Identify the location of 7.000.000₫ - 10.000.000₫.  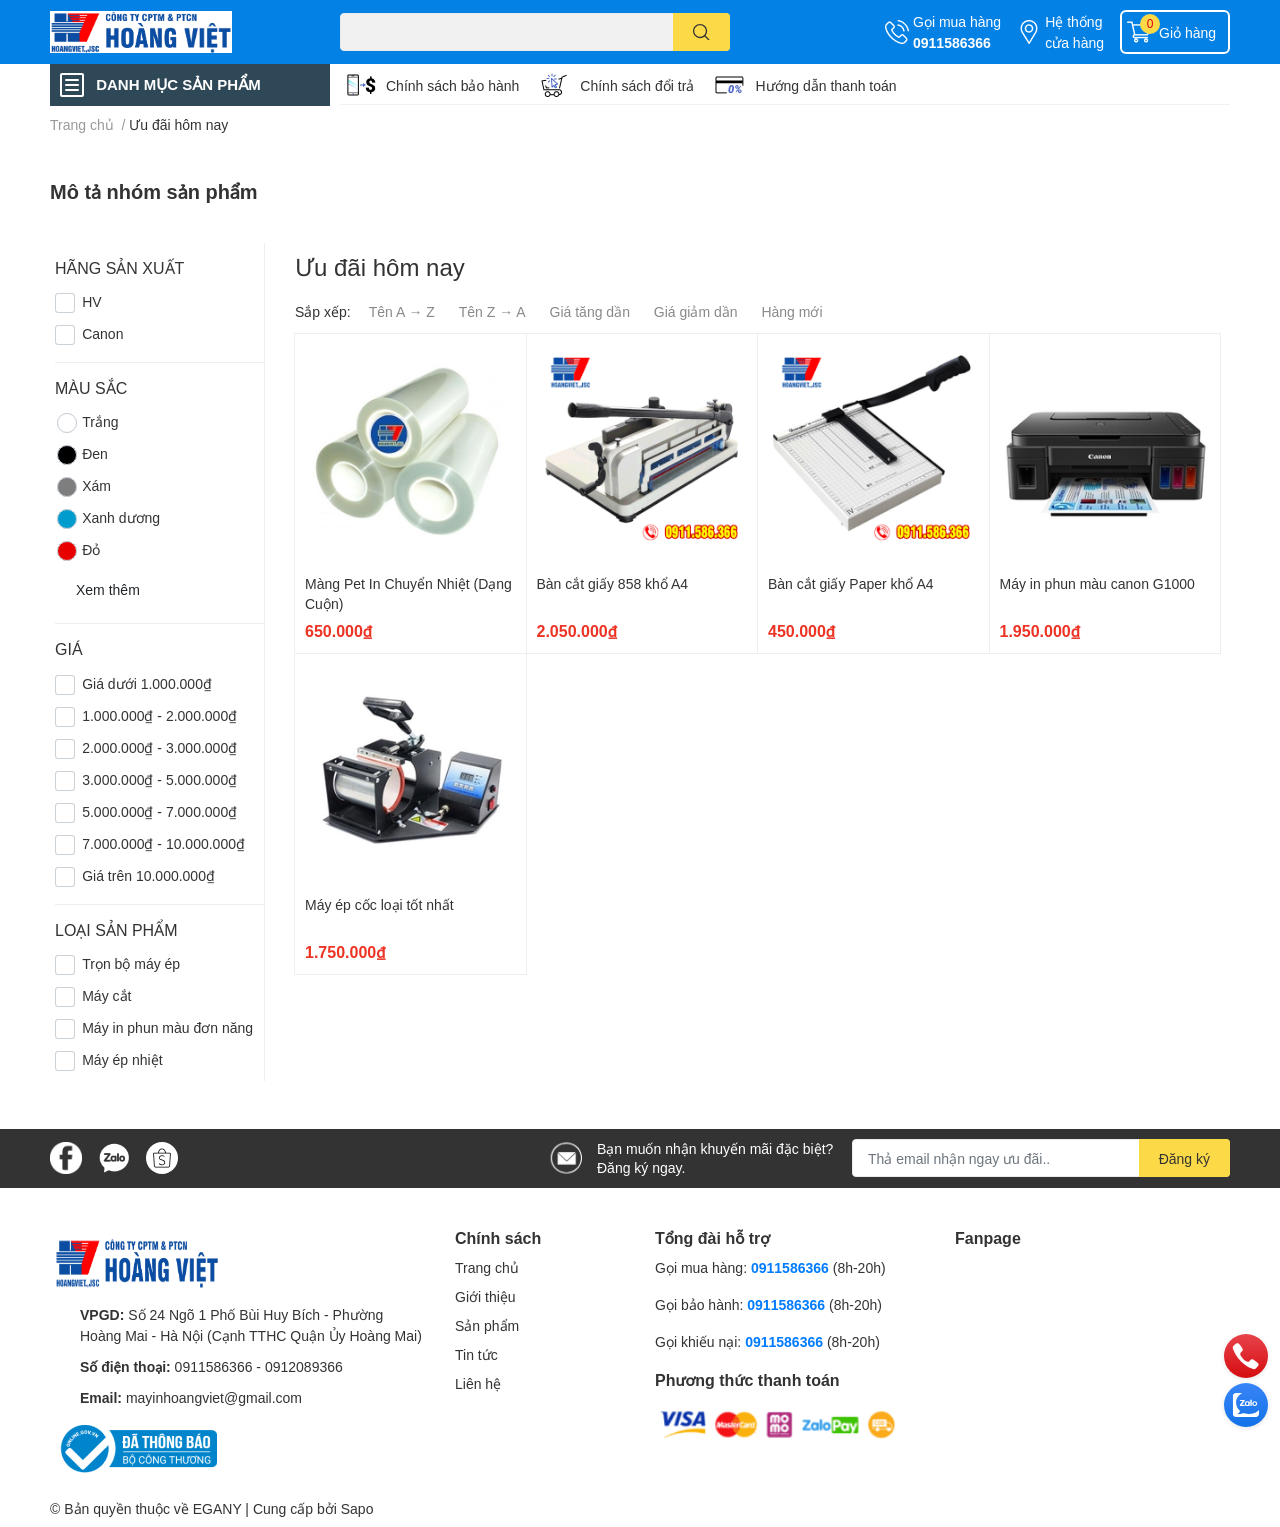
(163, 843).